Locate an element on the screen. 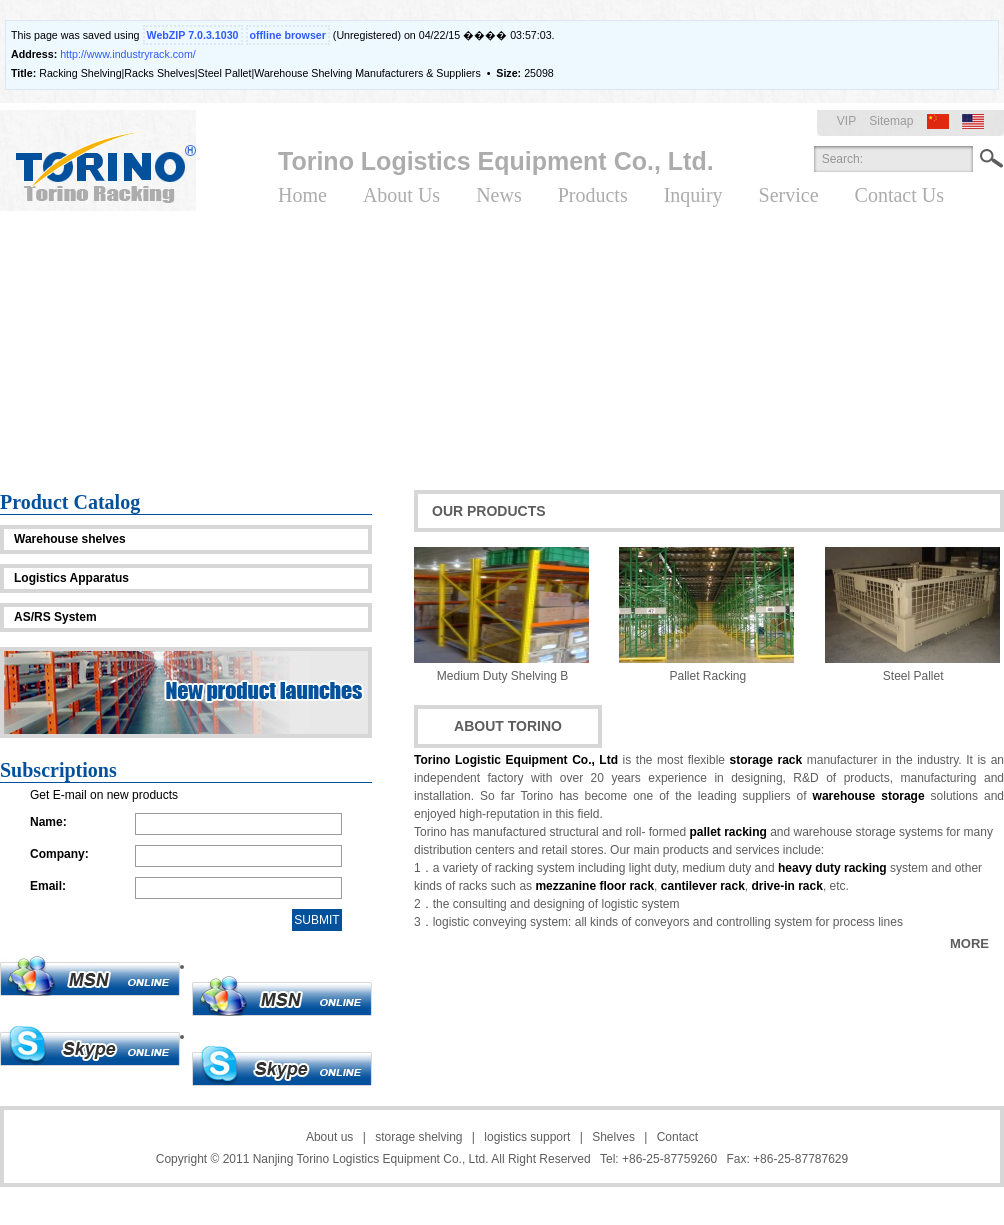 The height and width of the screenshot is (1225, 1004). Contact is located at coordinates (677, 1137).